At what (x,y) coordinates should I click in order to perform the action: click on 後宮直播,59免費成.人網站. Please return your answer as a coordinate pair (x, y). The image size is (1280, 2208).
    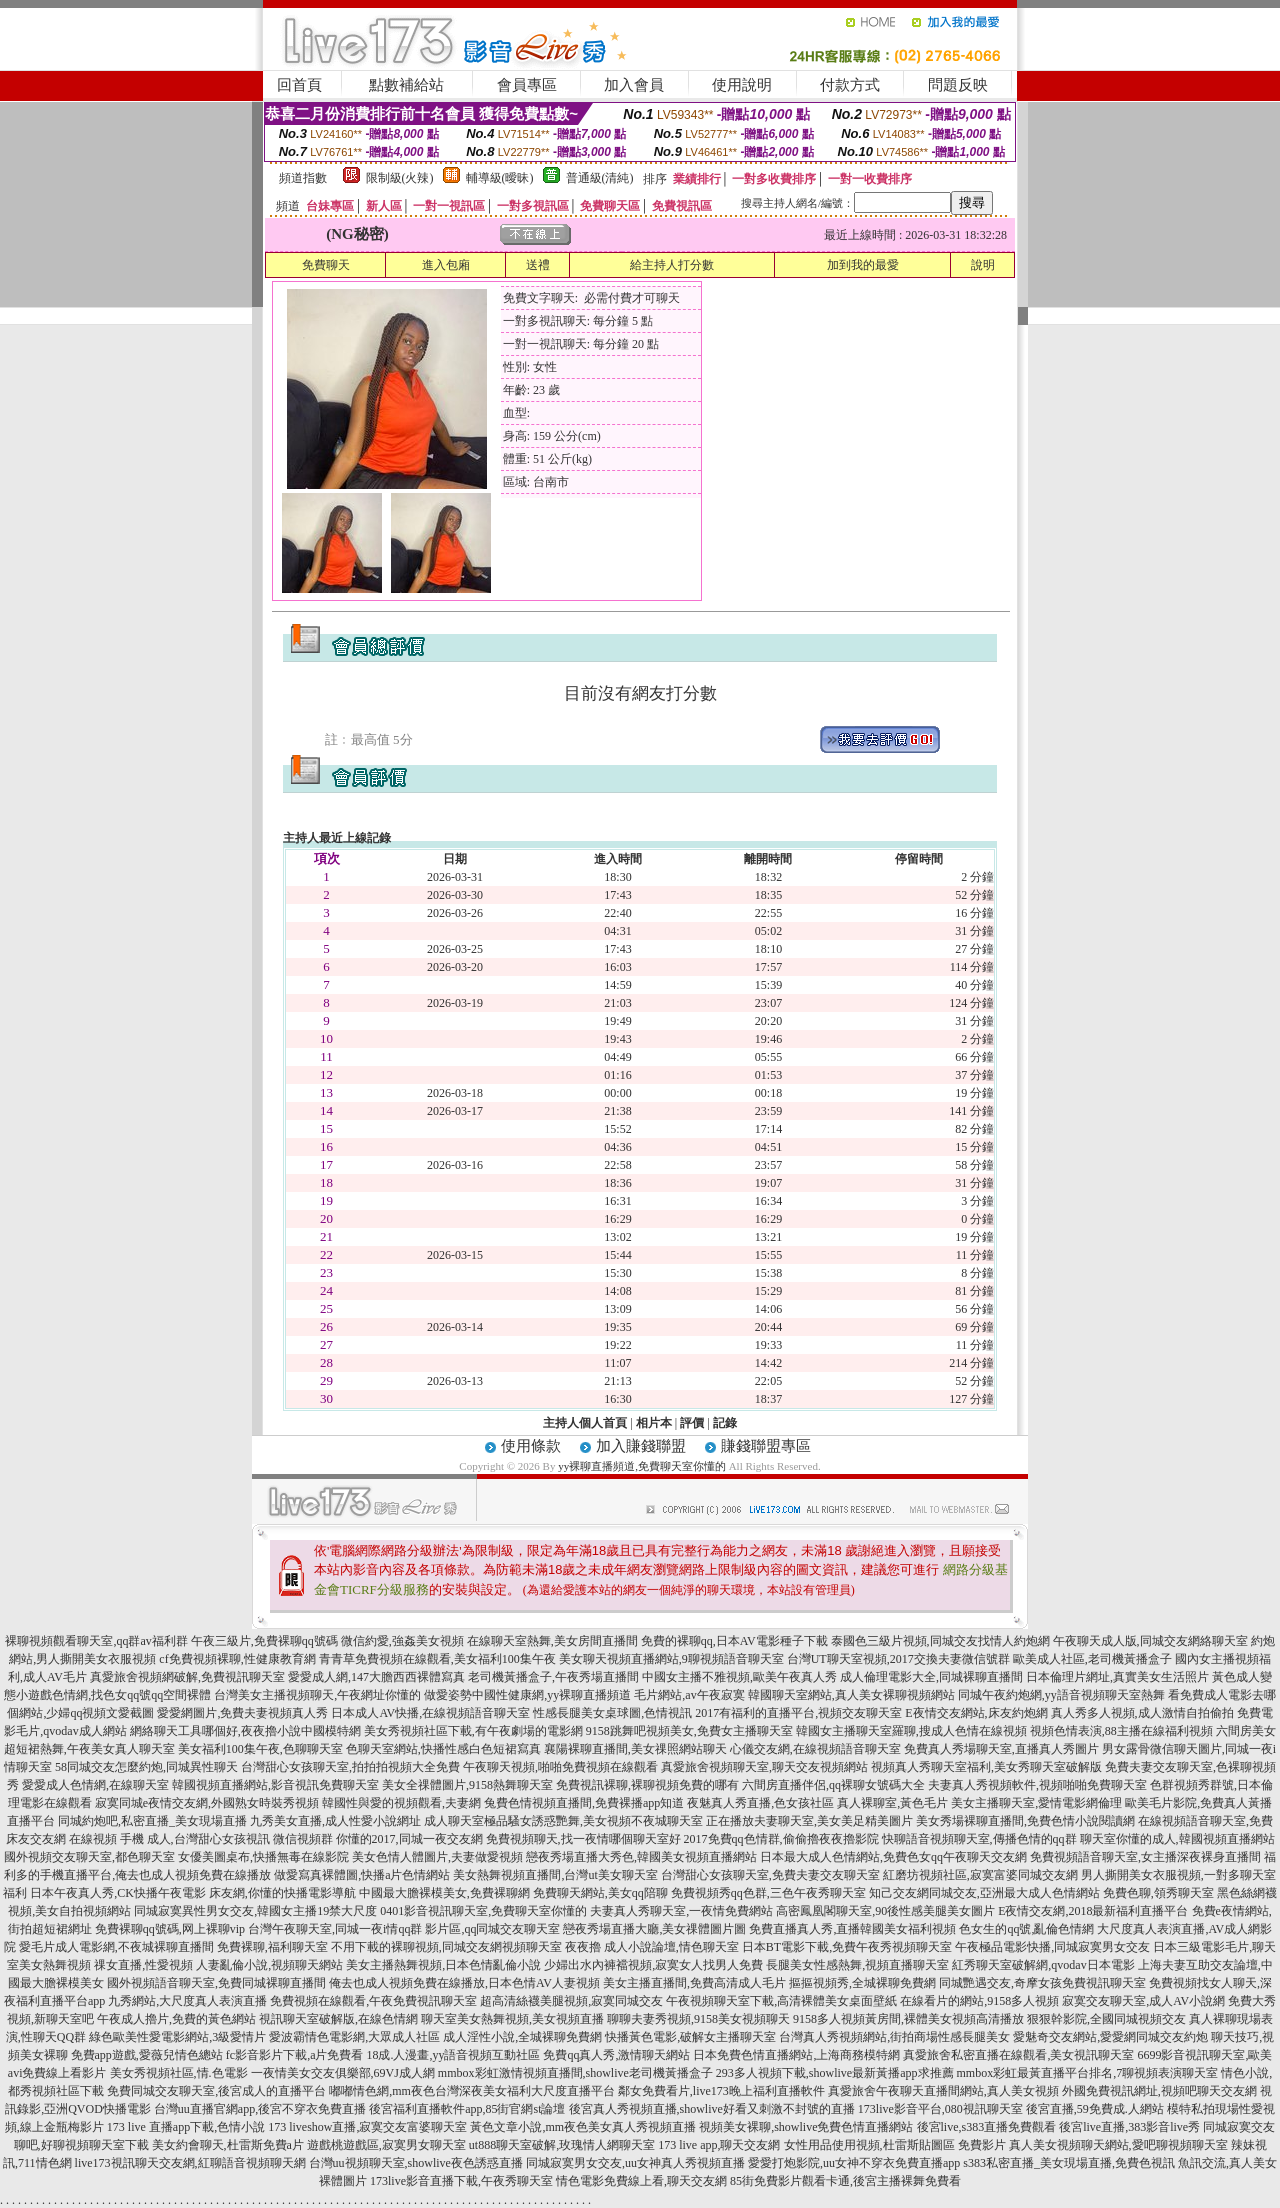
    Looking at the image, I should click on (1095, 2109).